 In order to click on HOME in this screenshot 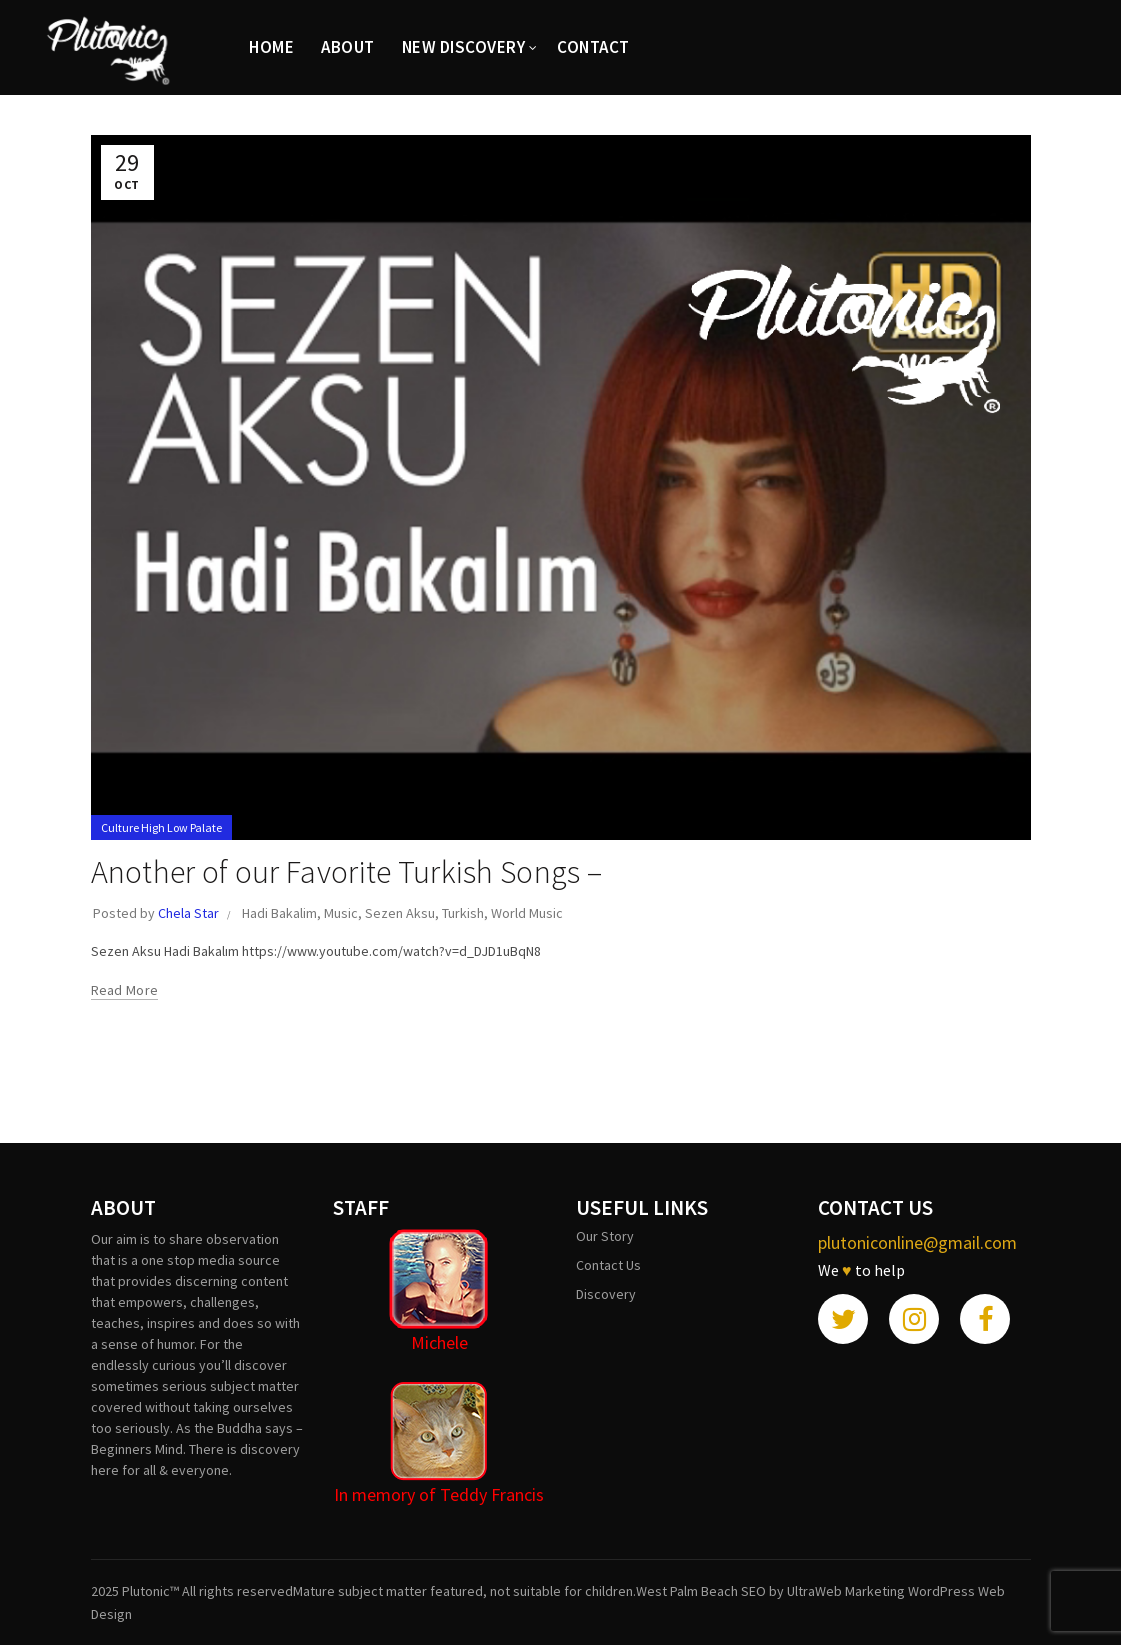, I will do `click(271, 47)`.